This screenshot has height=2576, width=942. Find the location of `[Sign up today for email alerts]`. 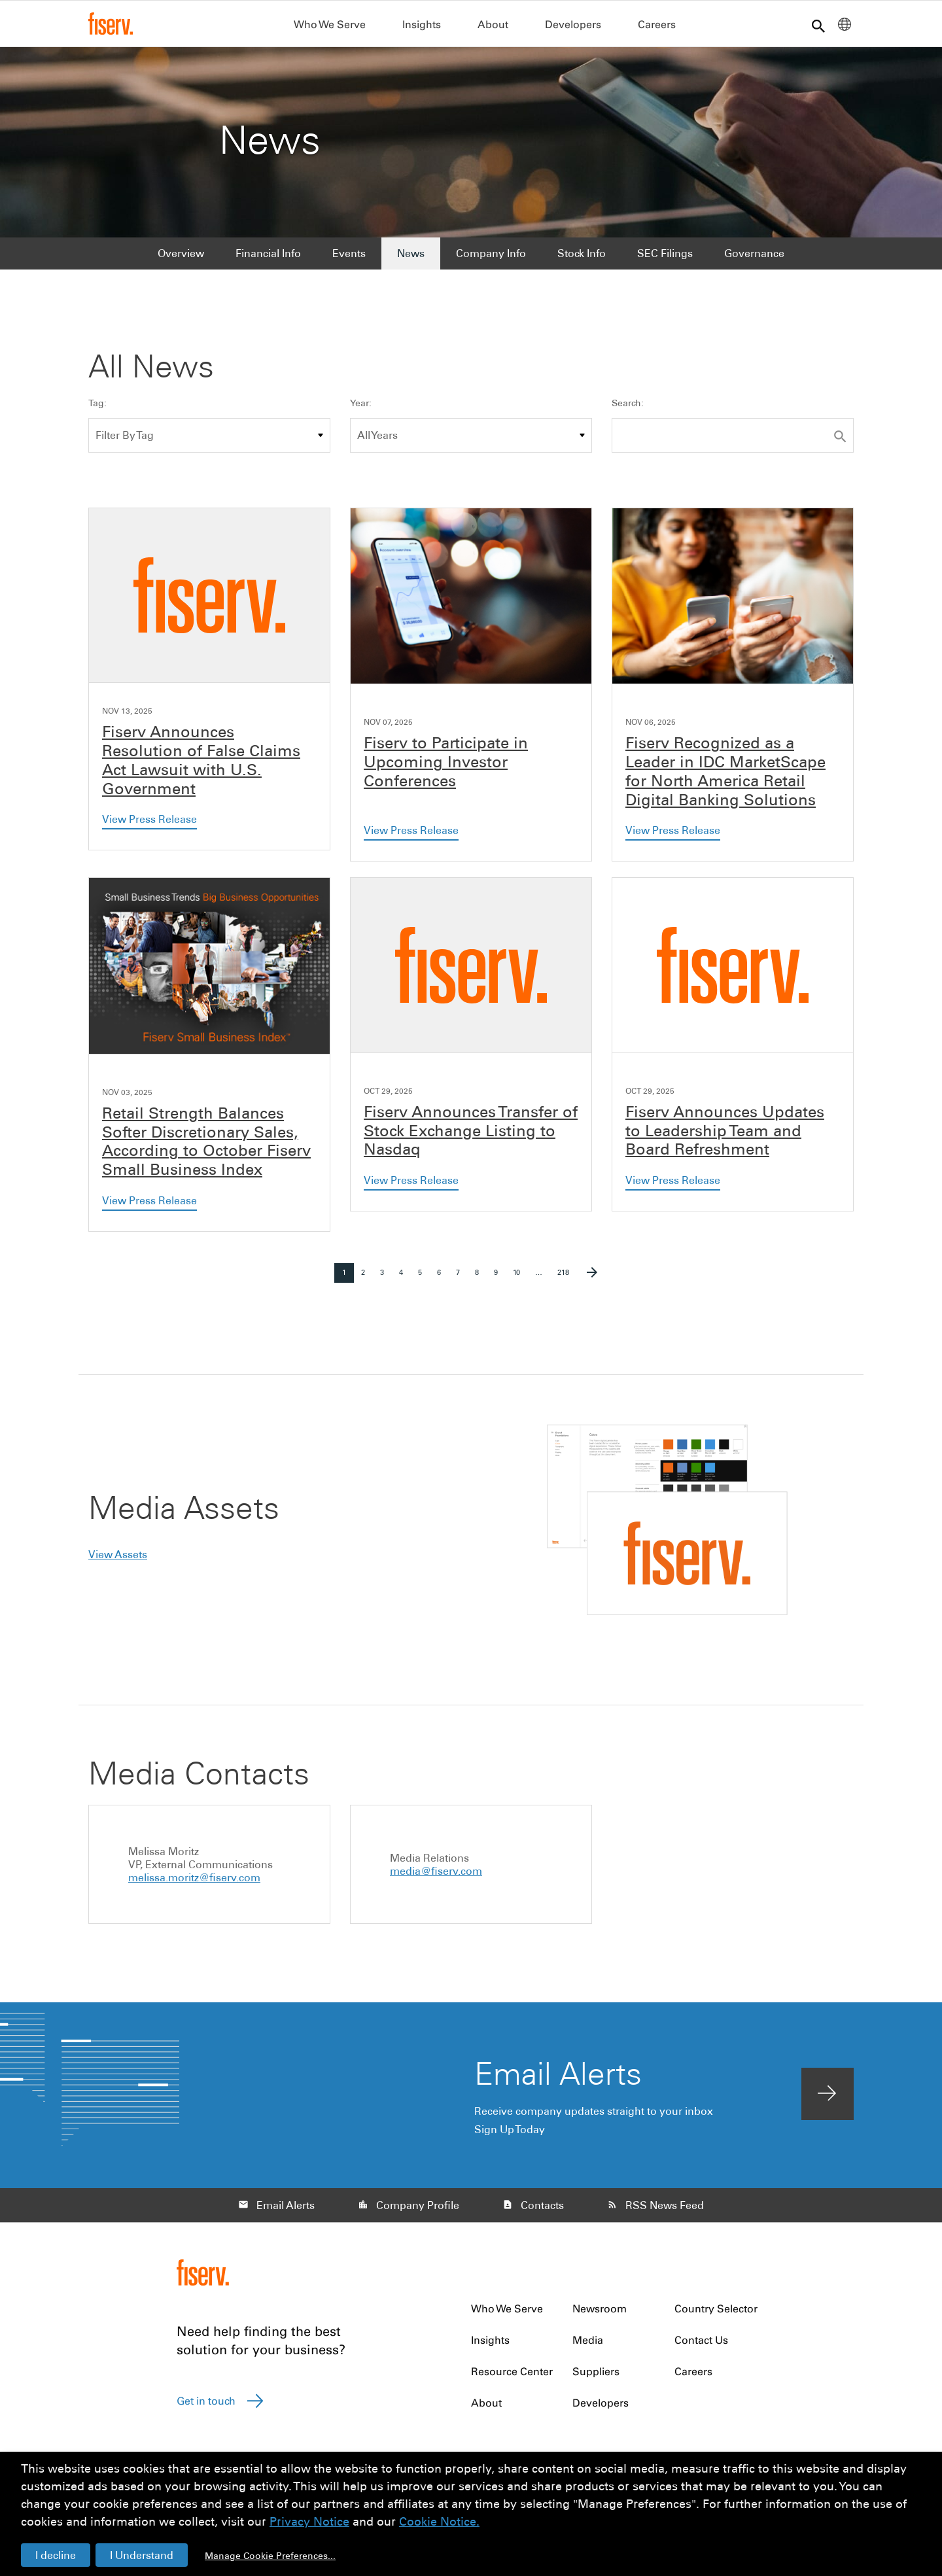

[Sign up today for email alerts] is located at coordinates (827, 2100).